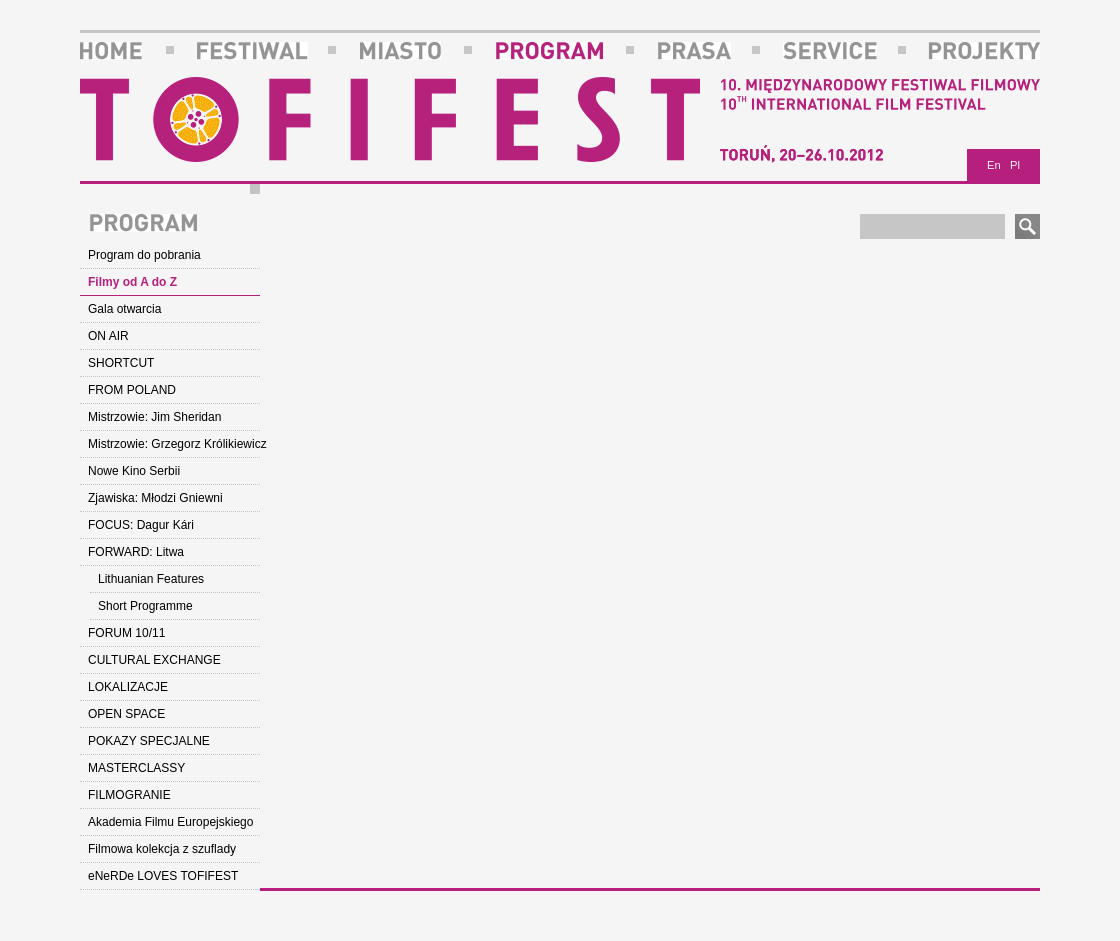 The image size is (1120, 941). What do you see at coordinates (174, 444) in the screenshot?
I see `Mistrzowie: Grzegorz Królikiewicz` at bounding box center [174, 444].